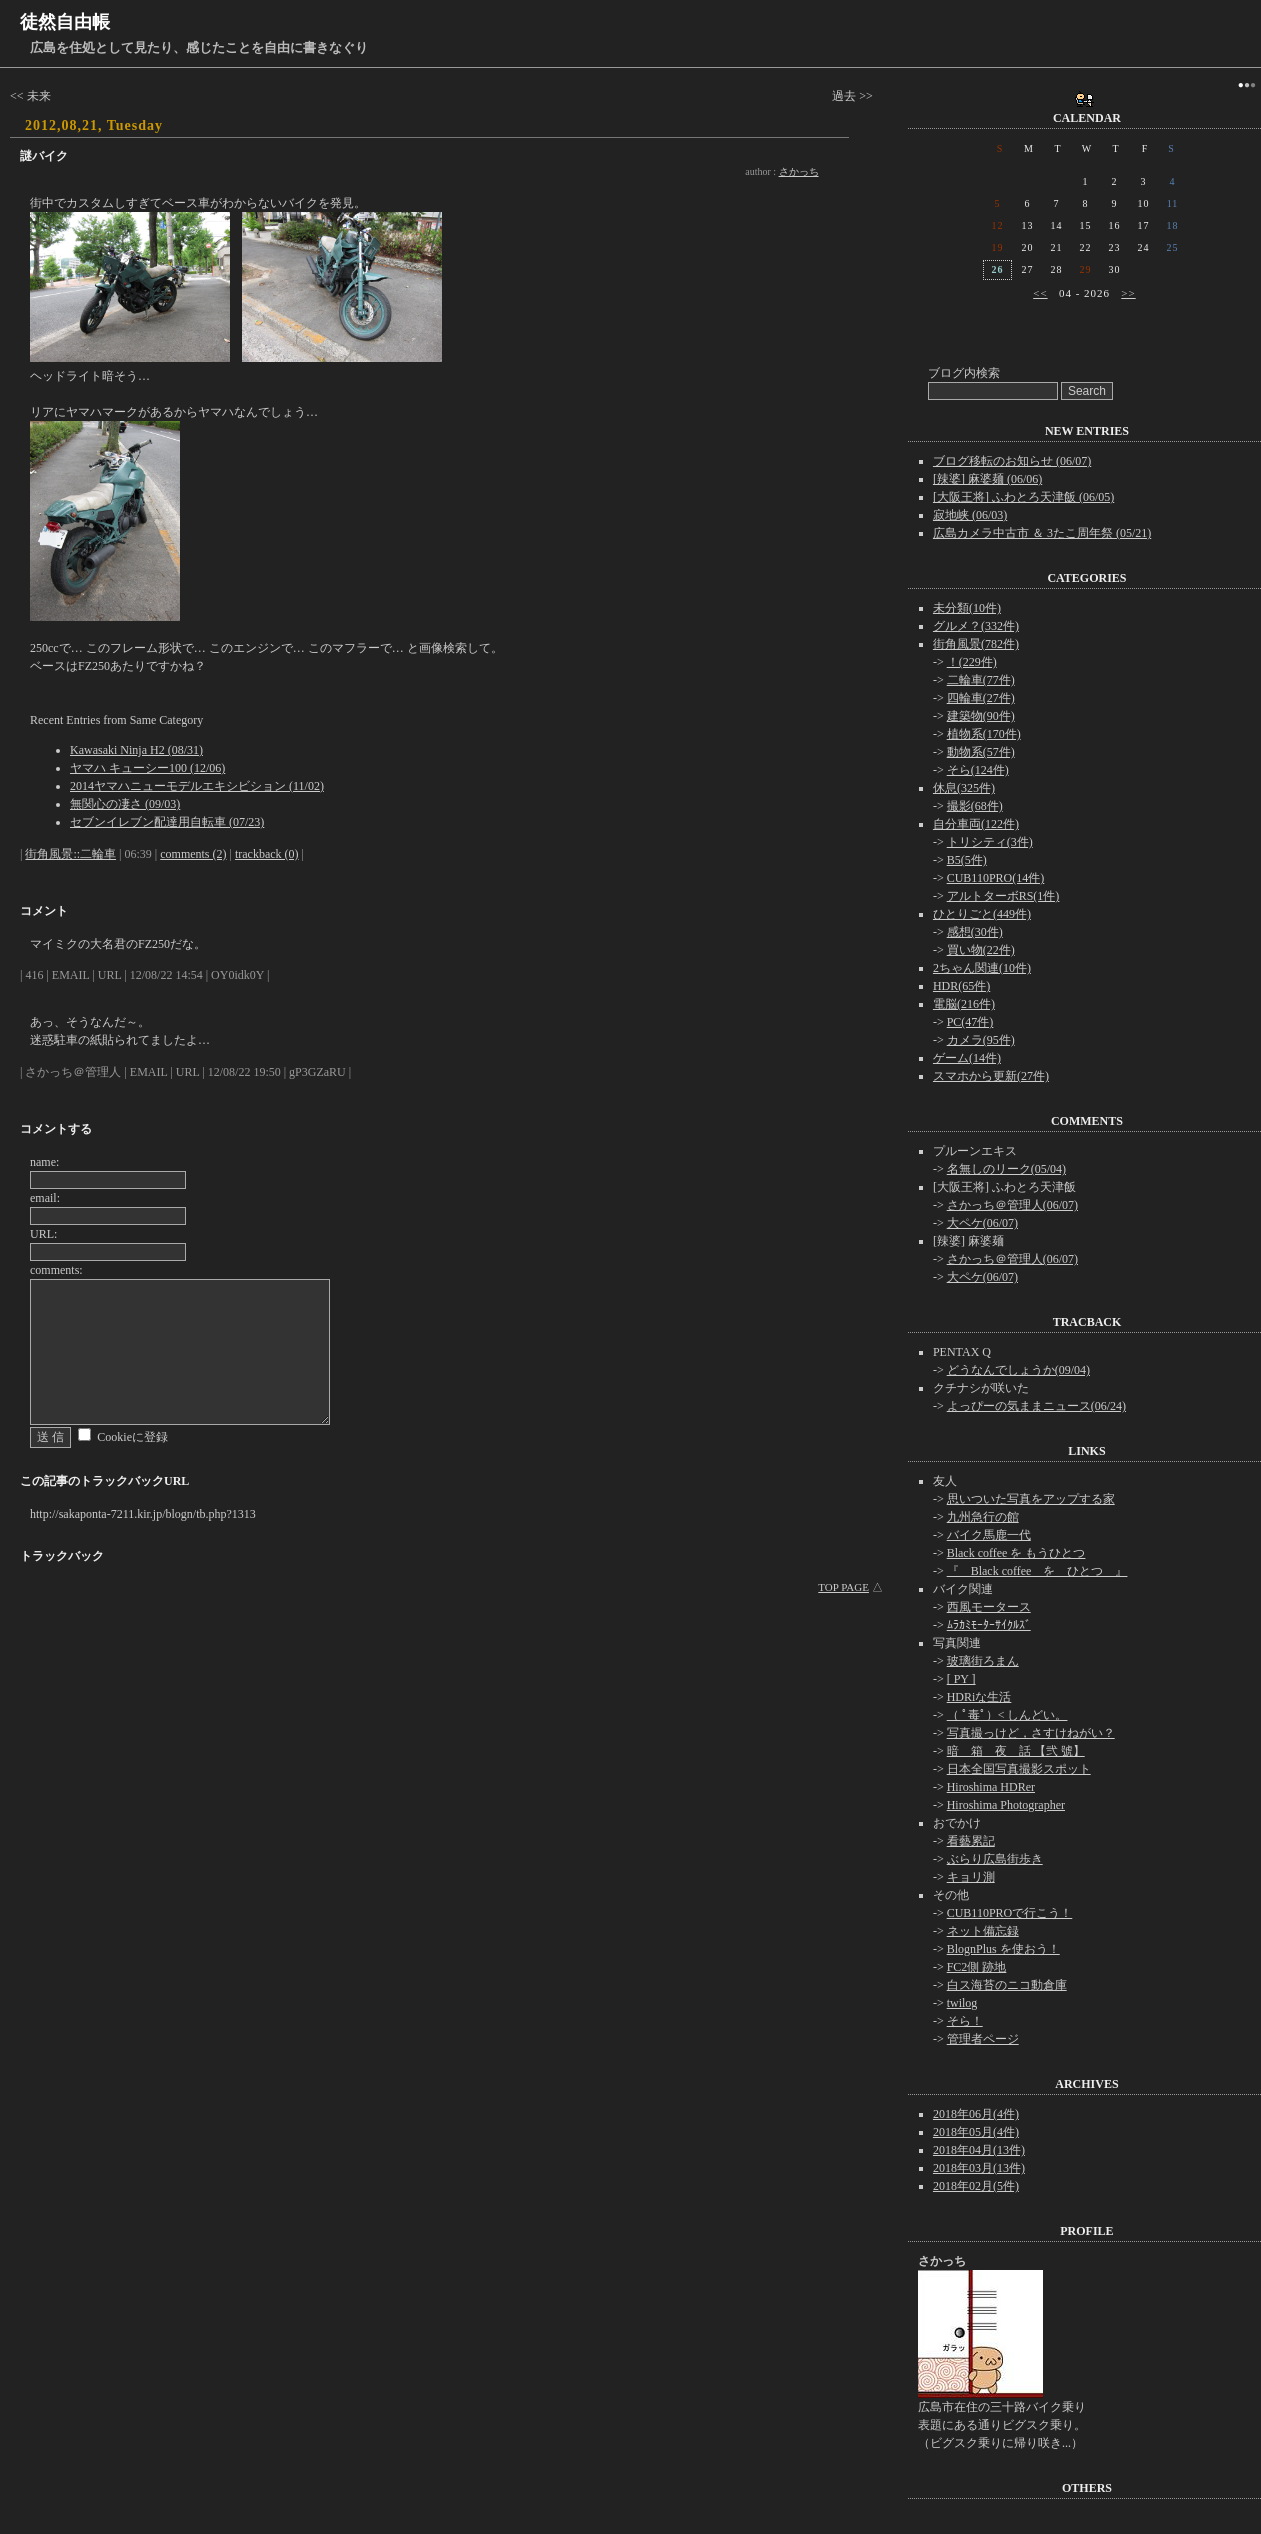 This screenshot has width=1261, height=2534. I want to click on 広島カメラ中古市 ＆ 3たこ周年祭 (05/21), so click(1042, 533).